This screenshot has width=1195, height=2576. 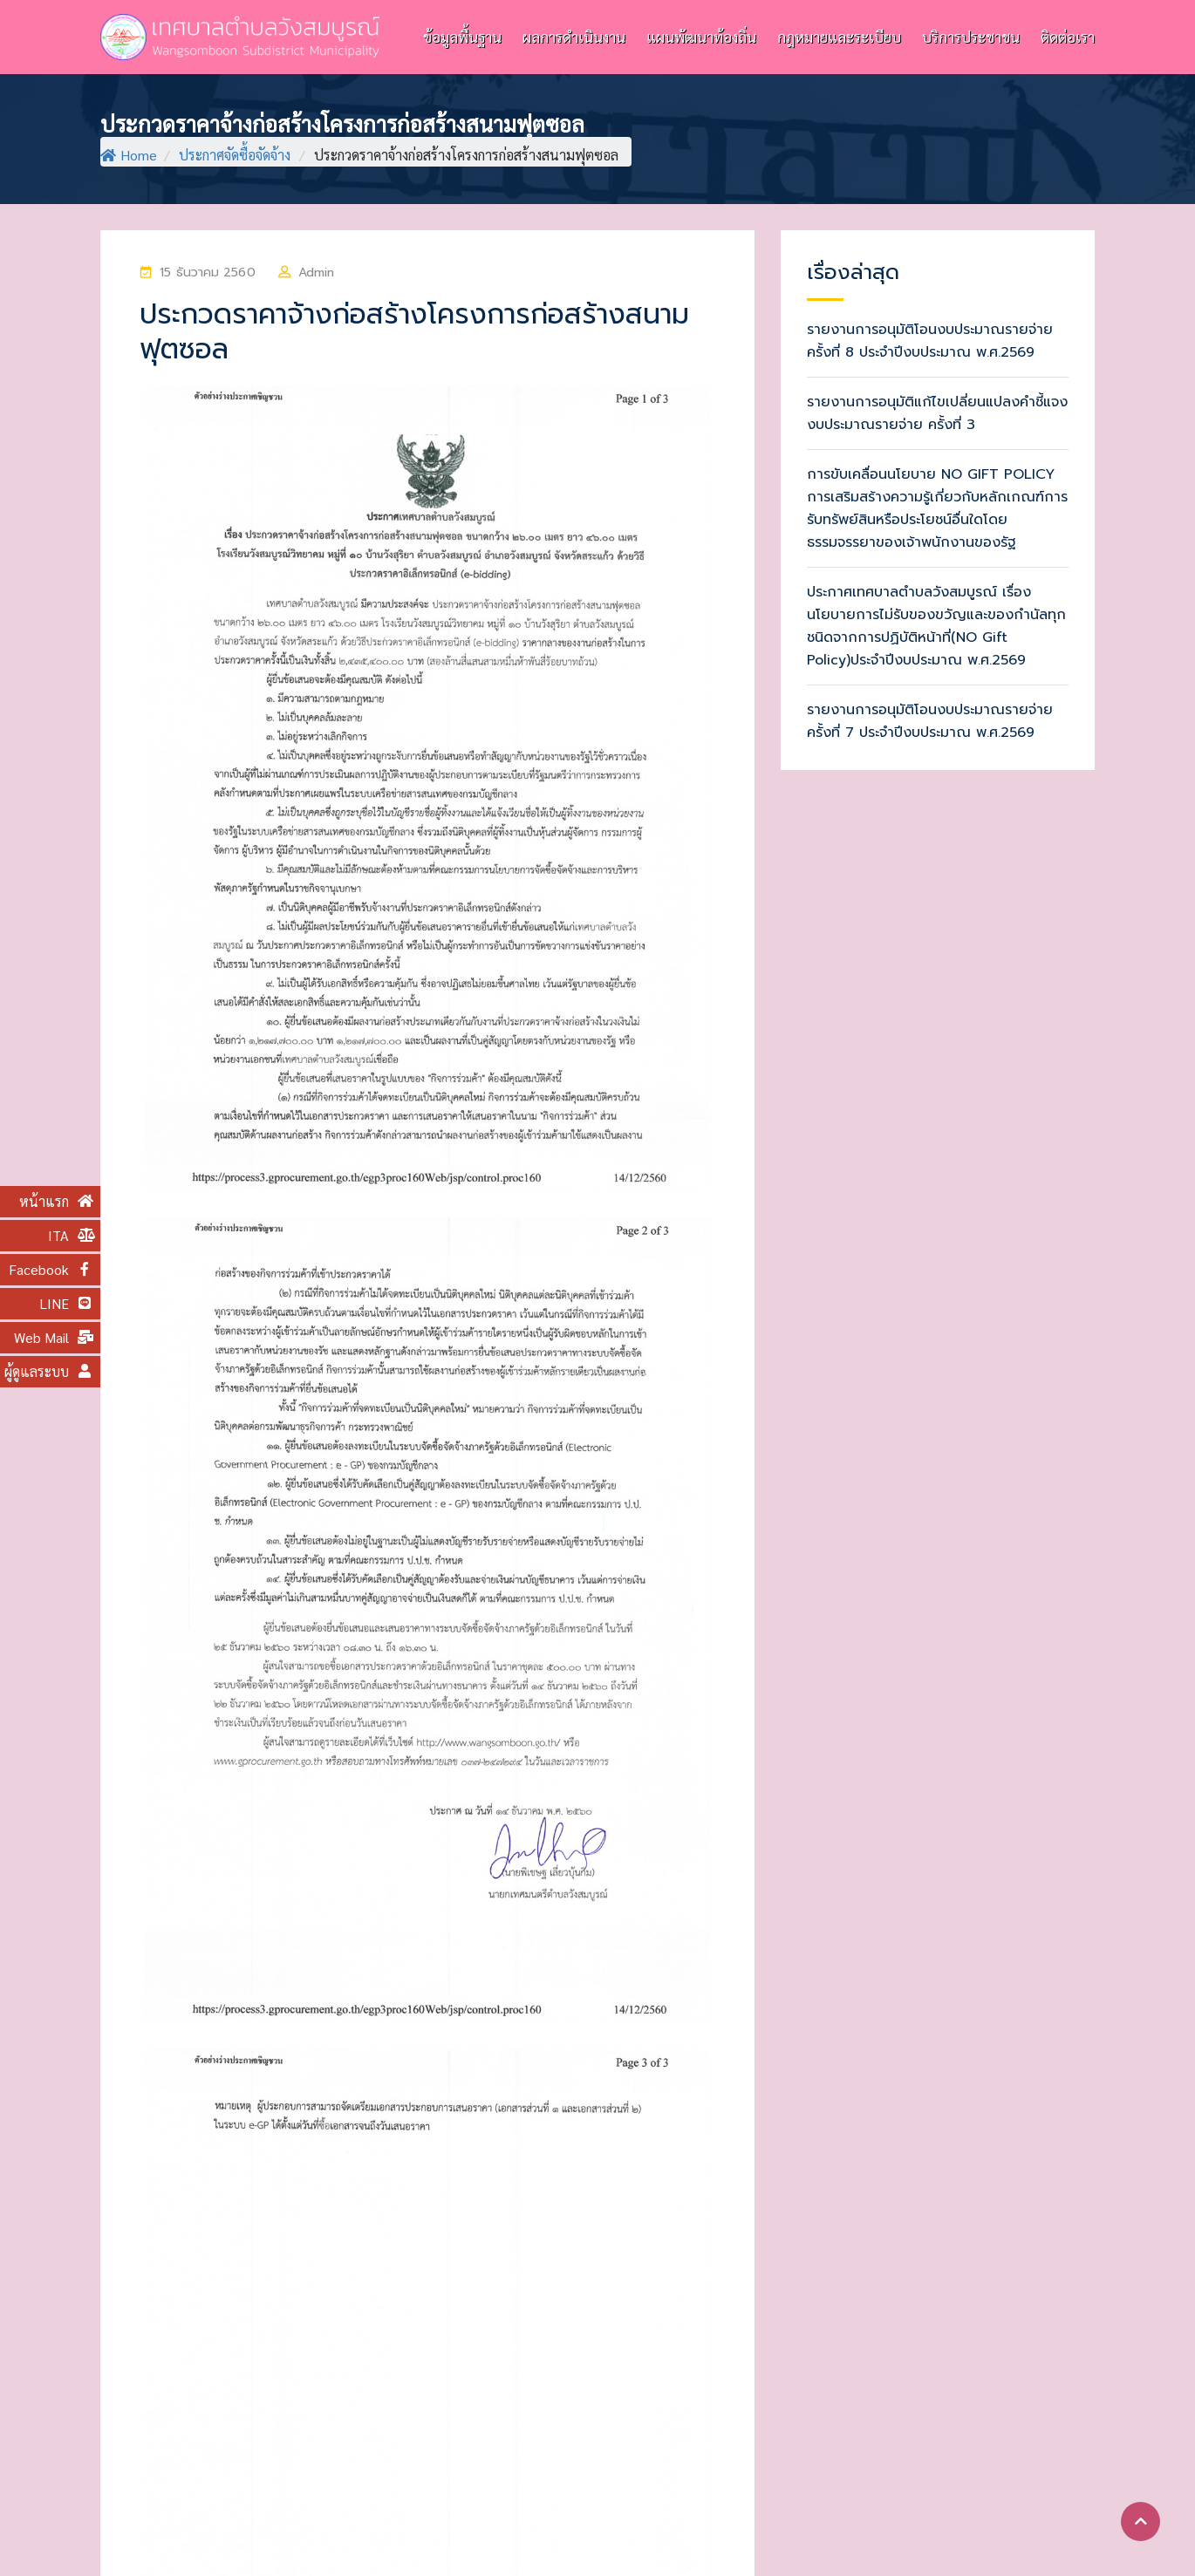 What do you see at coordinates (128, 155) in the screenshot?
I see `Home` at bounding box center [128, 155].